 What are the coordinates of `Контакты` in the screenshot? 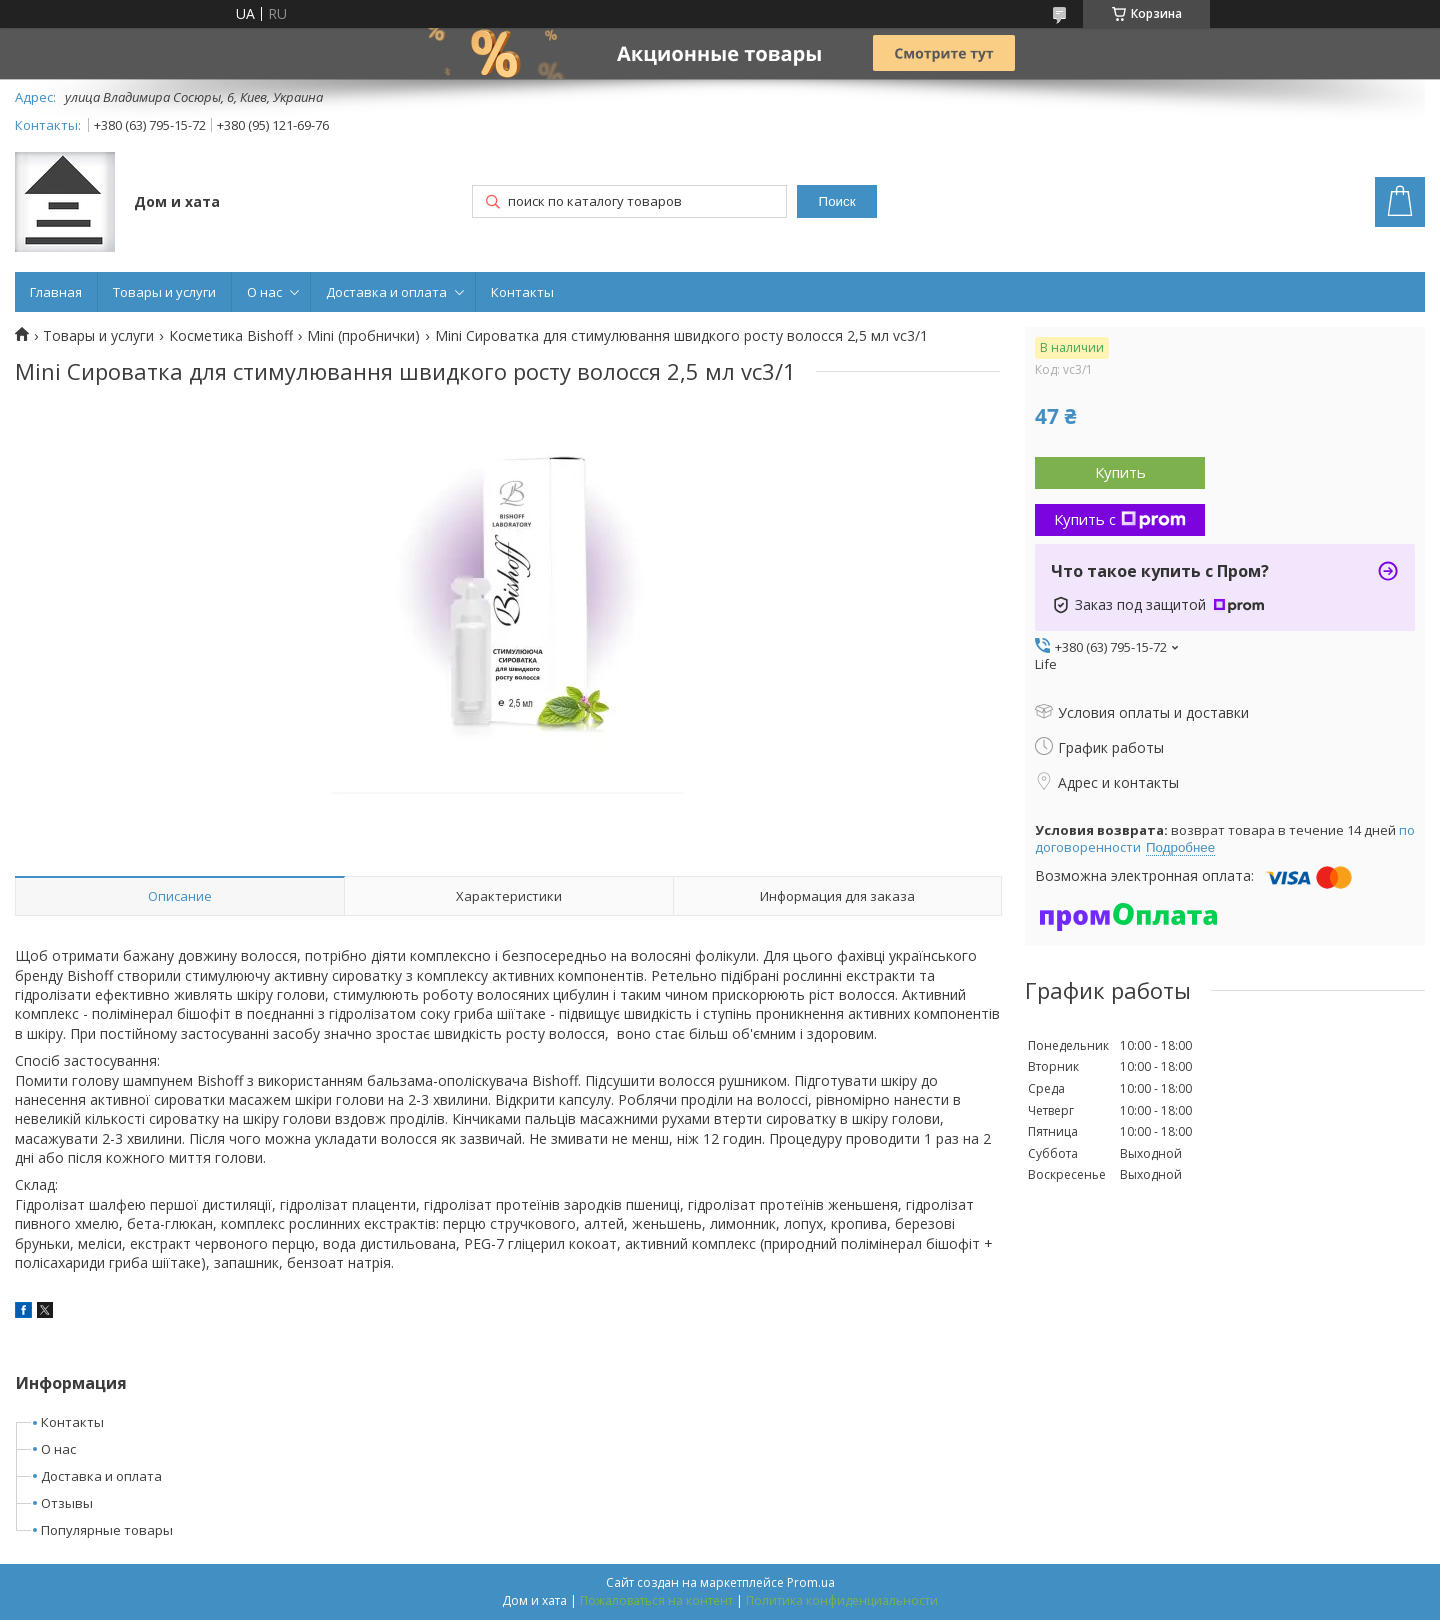 It's located at (522, 292).